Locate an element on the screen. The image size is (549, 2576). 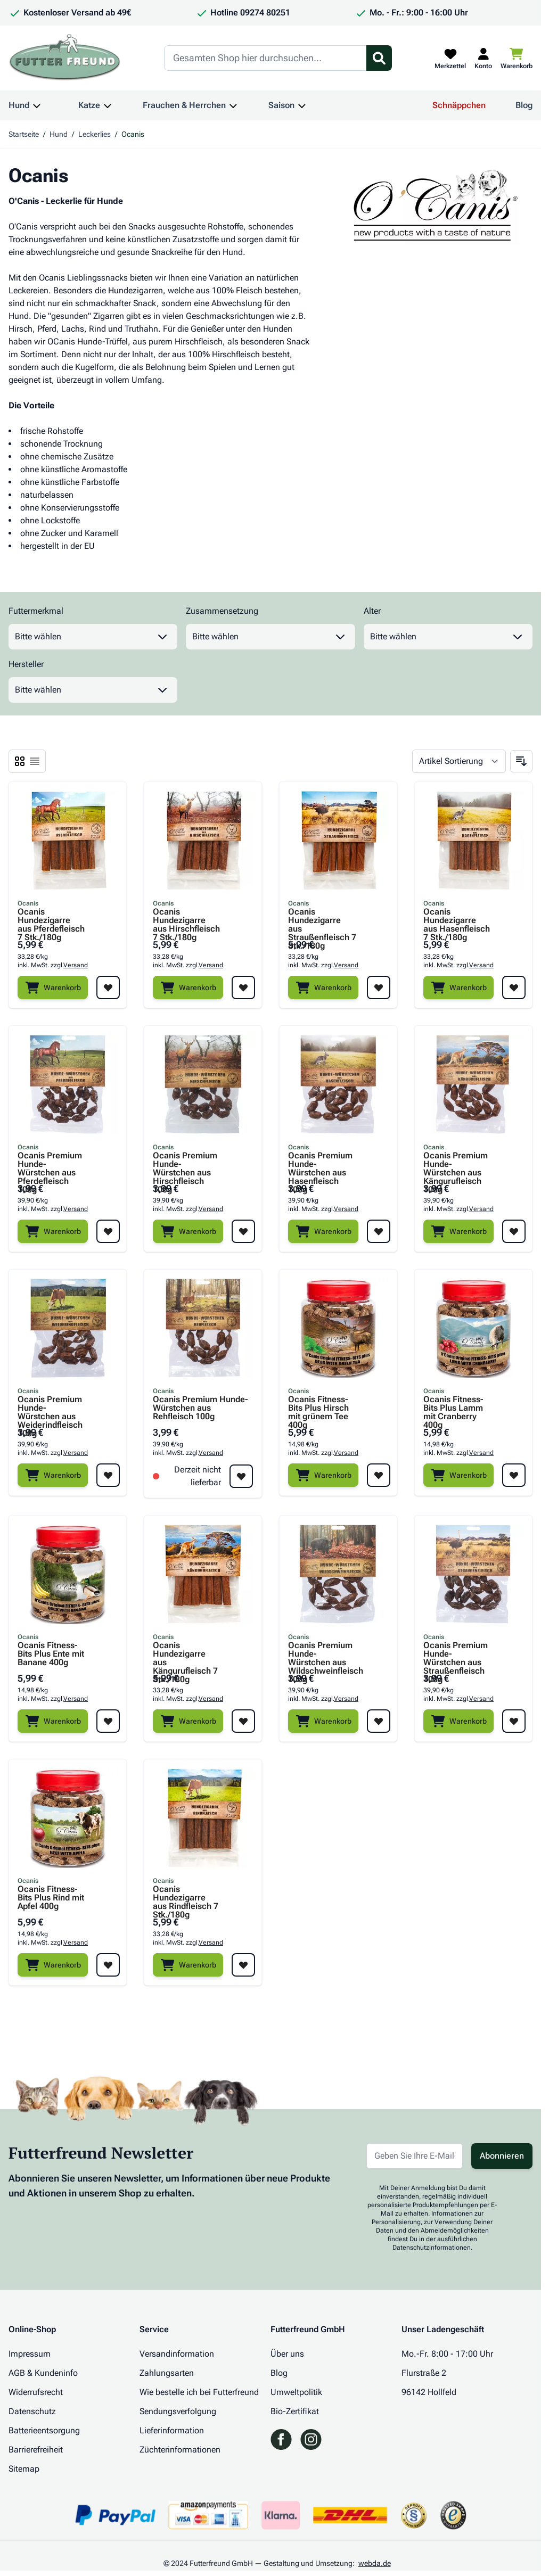
Ocanis Premium Hunde-Würstchen aus Hirschfleisch 100g is located at coordinates (185, 1164).